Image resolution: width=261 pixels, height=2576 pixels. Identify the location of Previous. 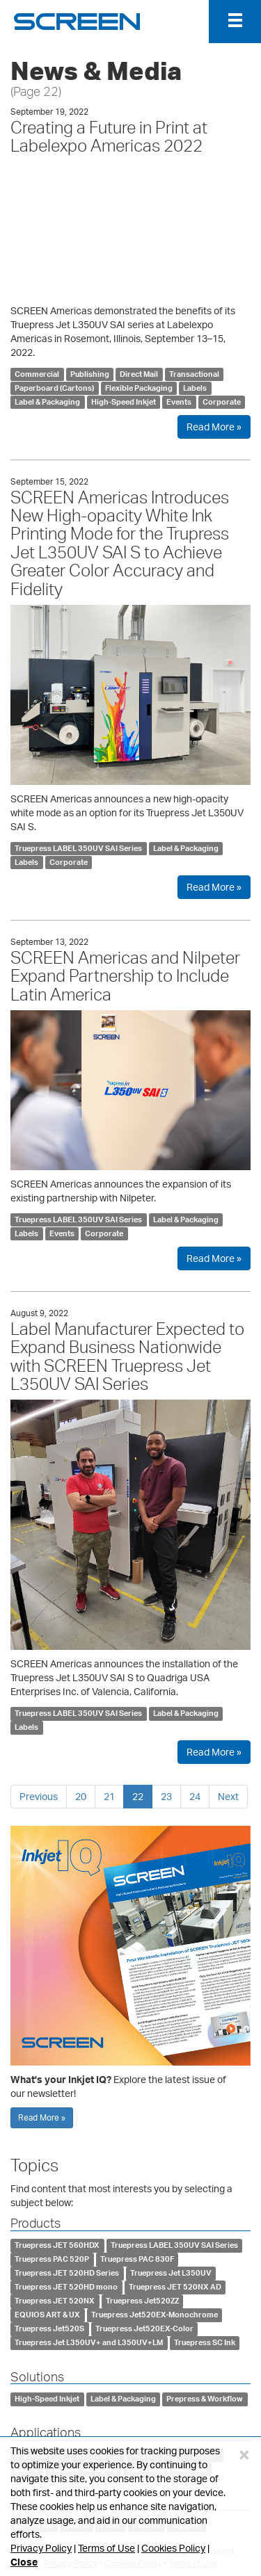
(38, 1796).